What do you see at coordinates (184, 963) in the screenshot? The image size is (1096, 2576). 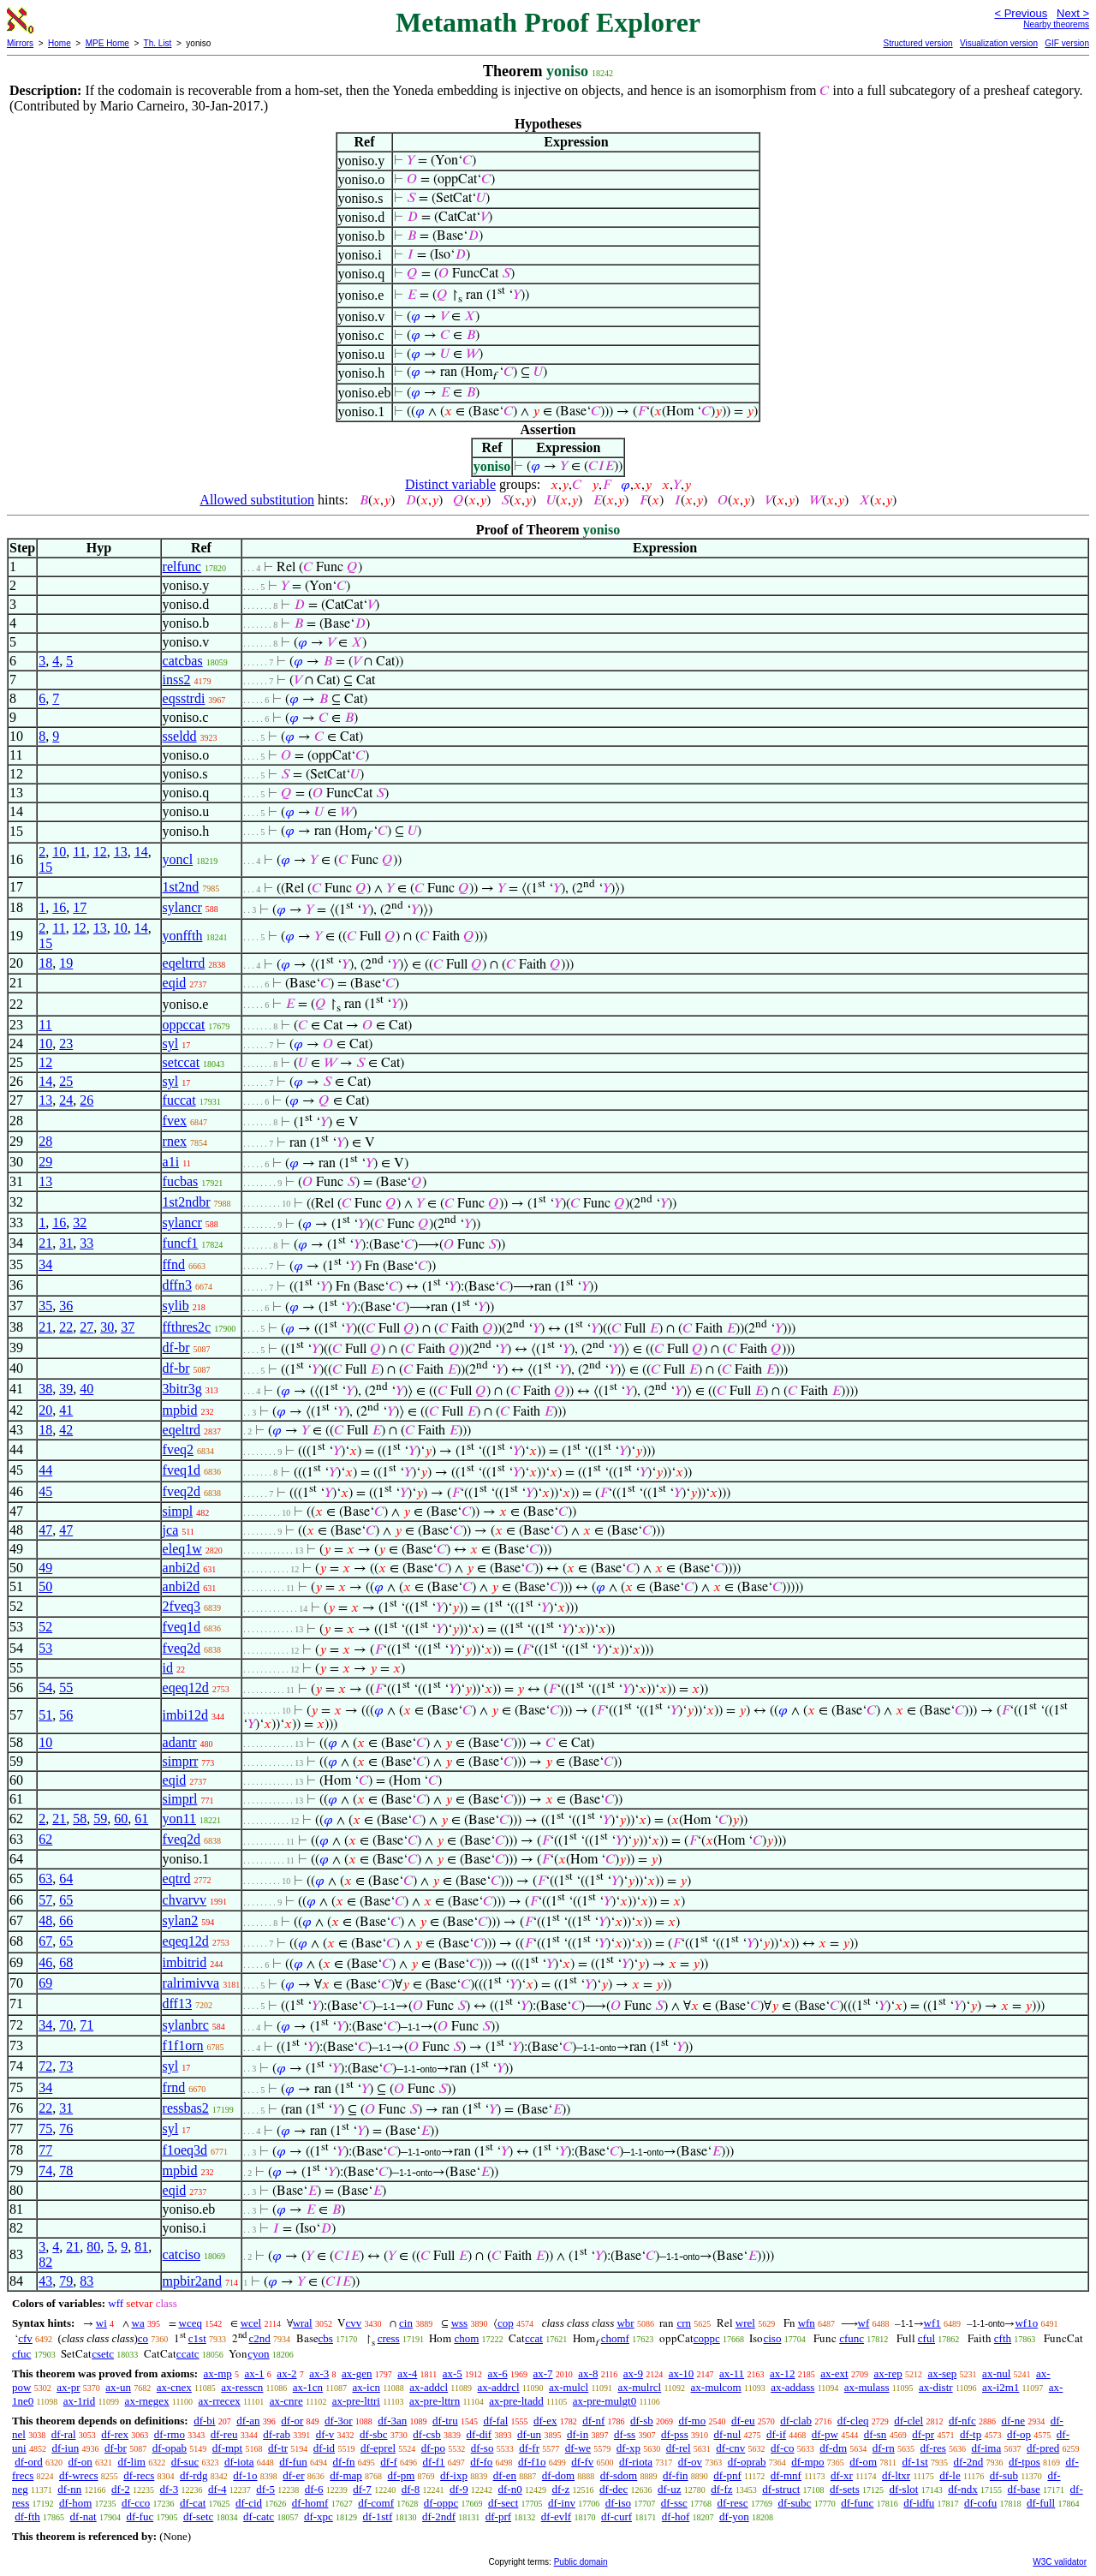 I see `eqeltrrd` at bounding box center [184, 963].